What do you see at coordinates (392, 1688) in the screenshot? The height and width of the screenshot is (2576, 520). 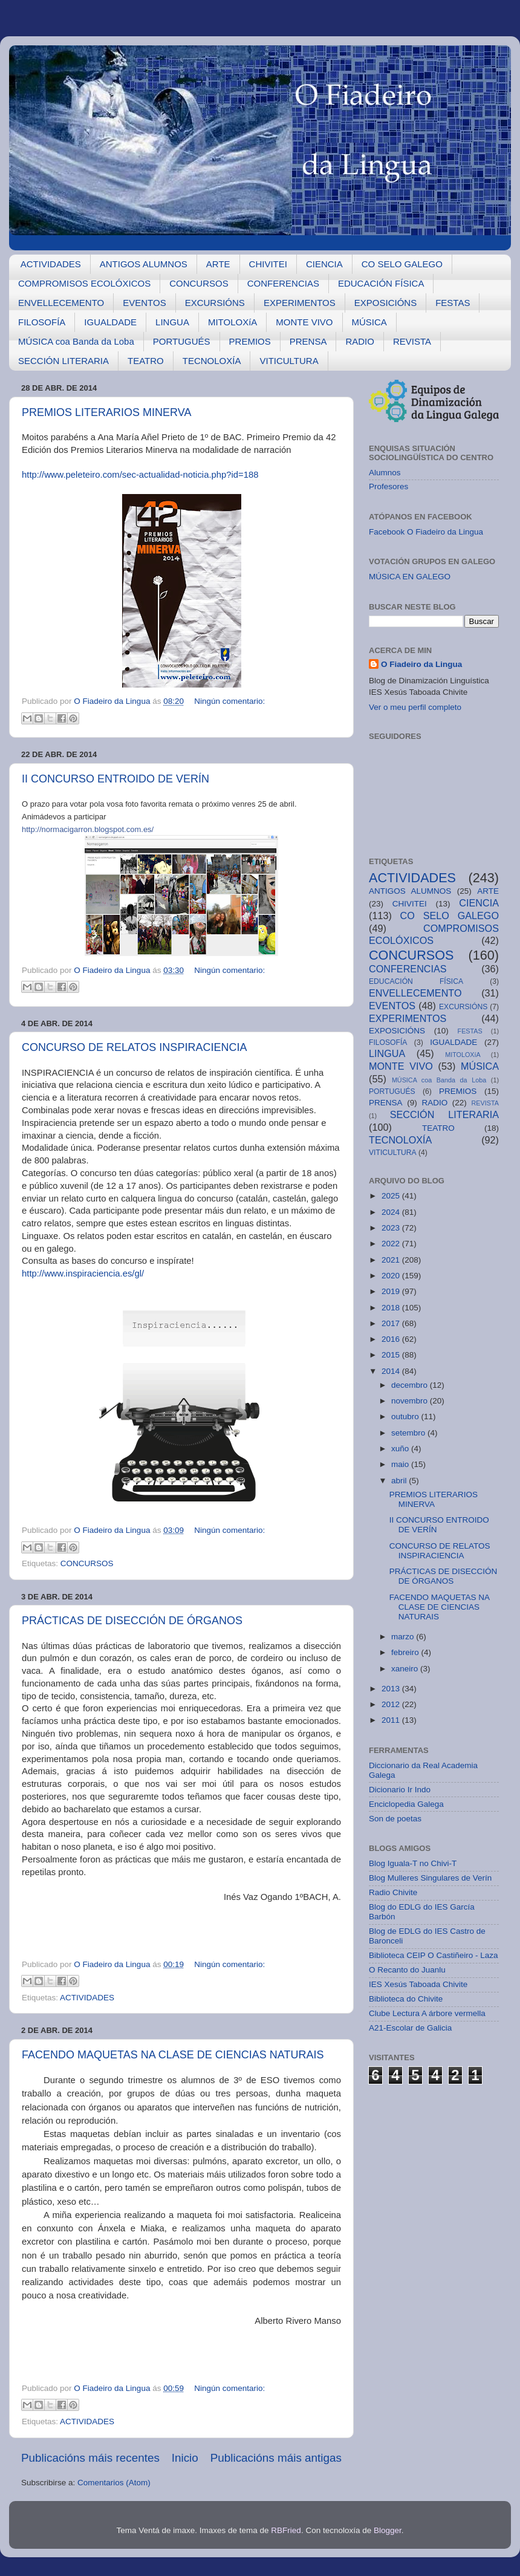 I see `2013` at bounding box center [392, 1688].